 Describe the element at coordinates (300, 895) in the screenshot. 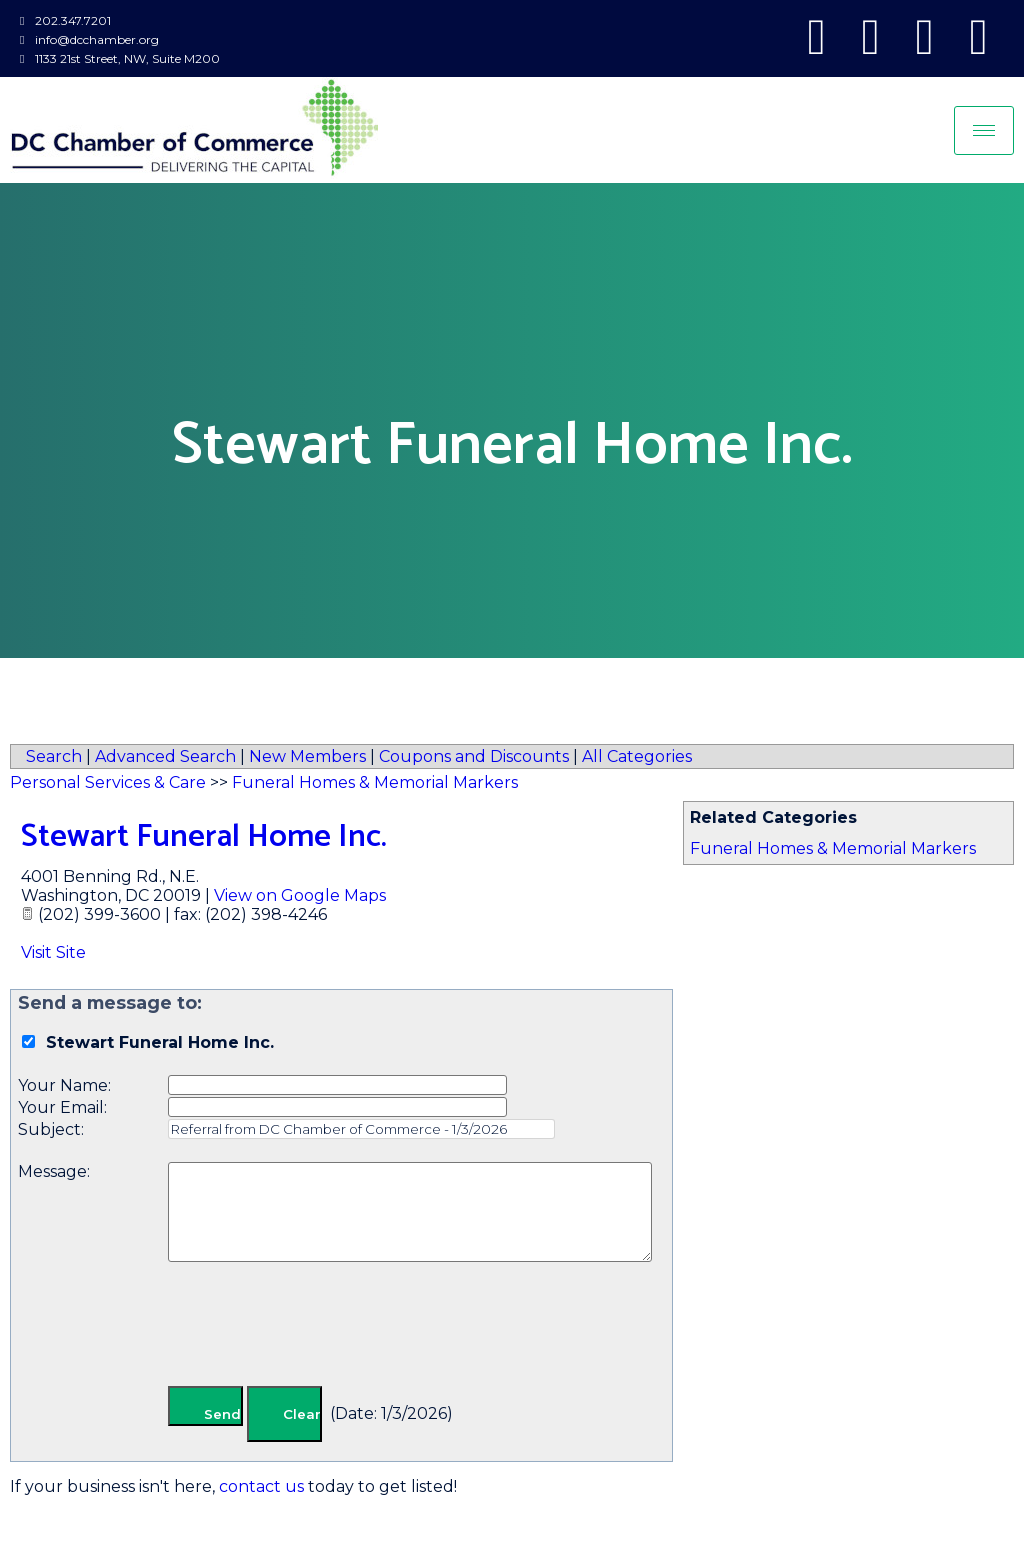

I see `View on Google Maps` at that location.